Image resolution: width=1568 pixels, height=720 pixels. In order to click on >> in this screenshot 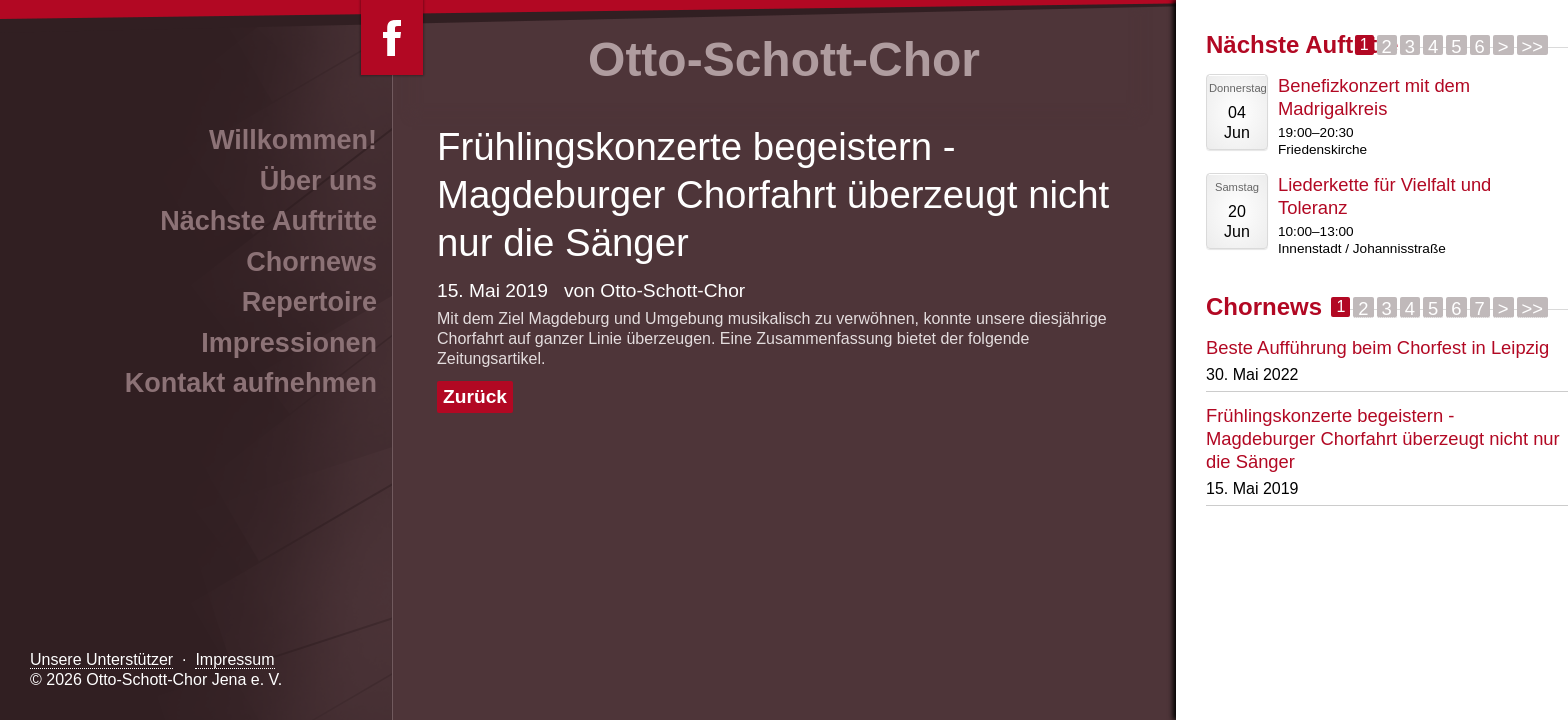, I will do `click(1532, 45)`.